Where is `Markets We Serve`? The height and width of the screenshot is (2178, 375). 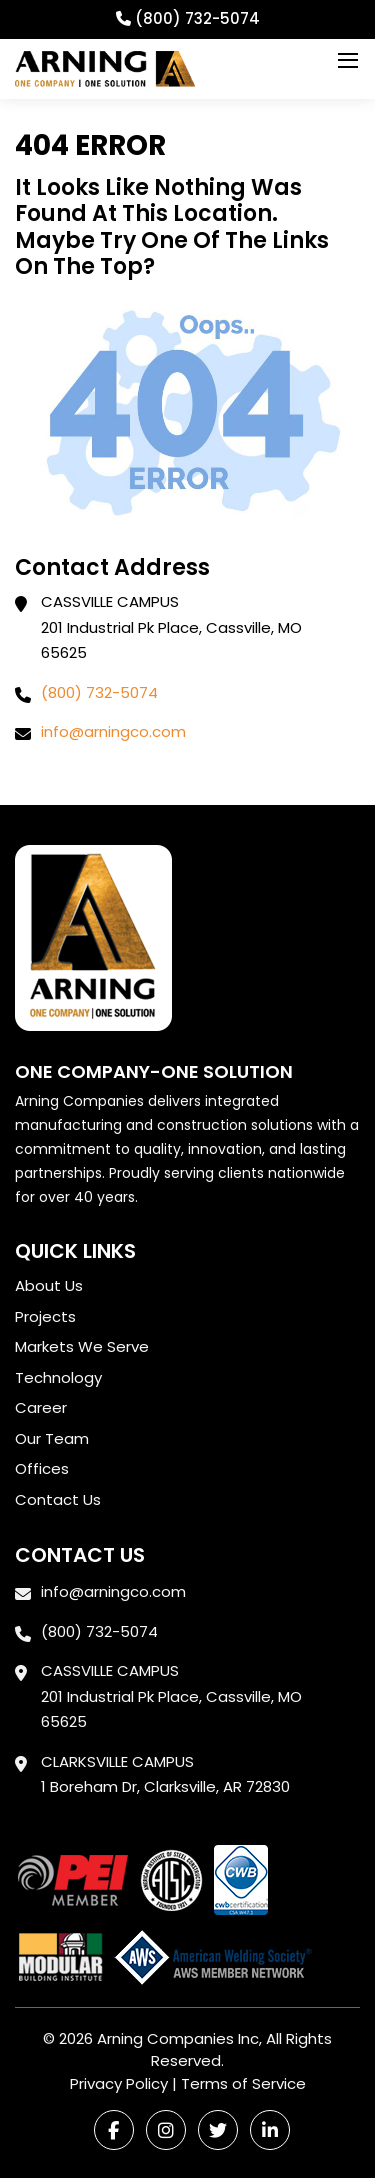
Markets We Serve is located at coordinates (82, 1346).